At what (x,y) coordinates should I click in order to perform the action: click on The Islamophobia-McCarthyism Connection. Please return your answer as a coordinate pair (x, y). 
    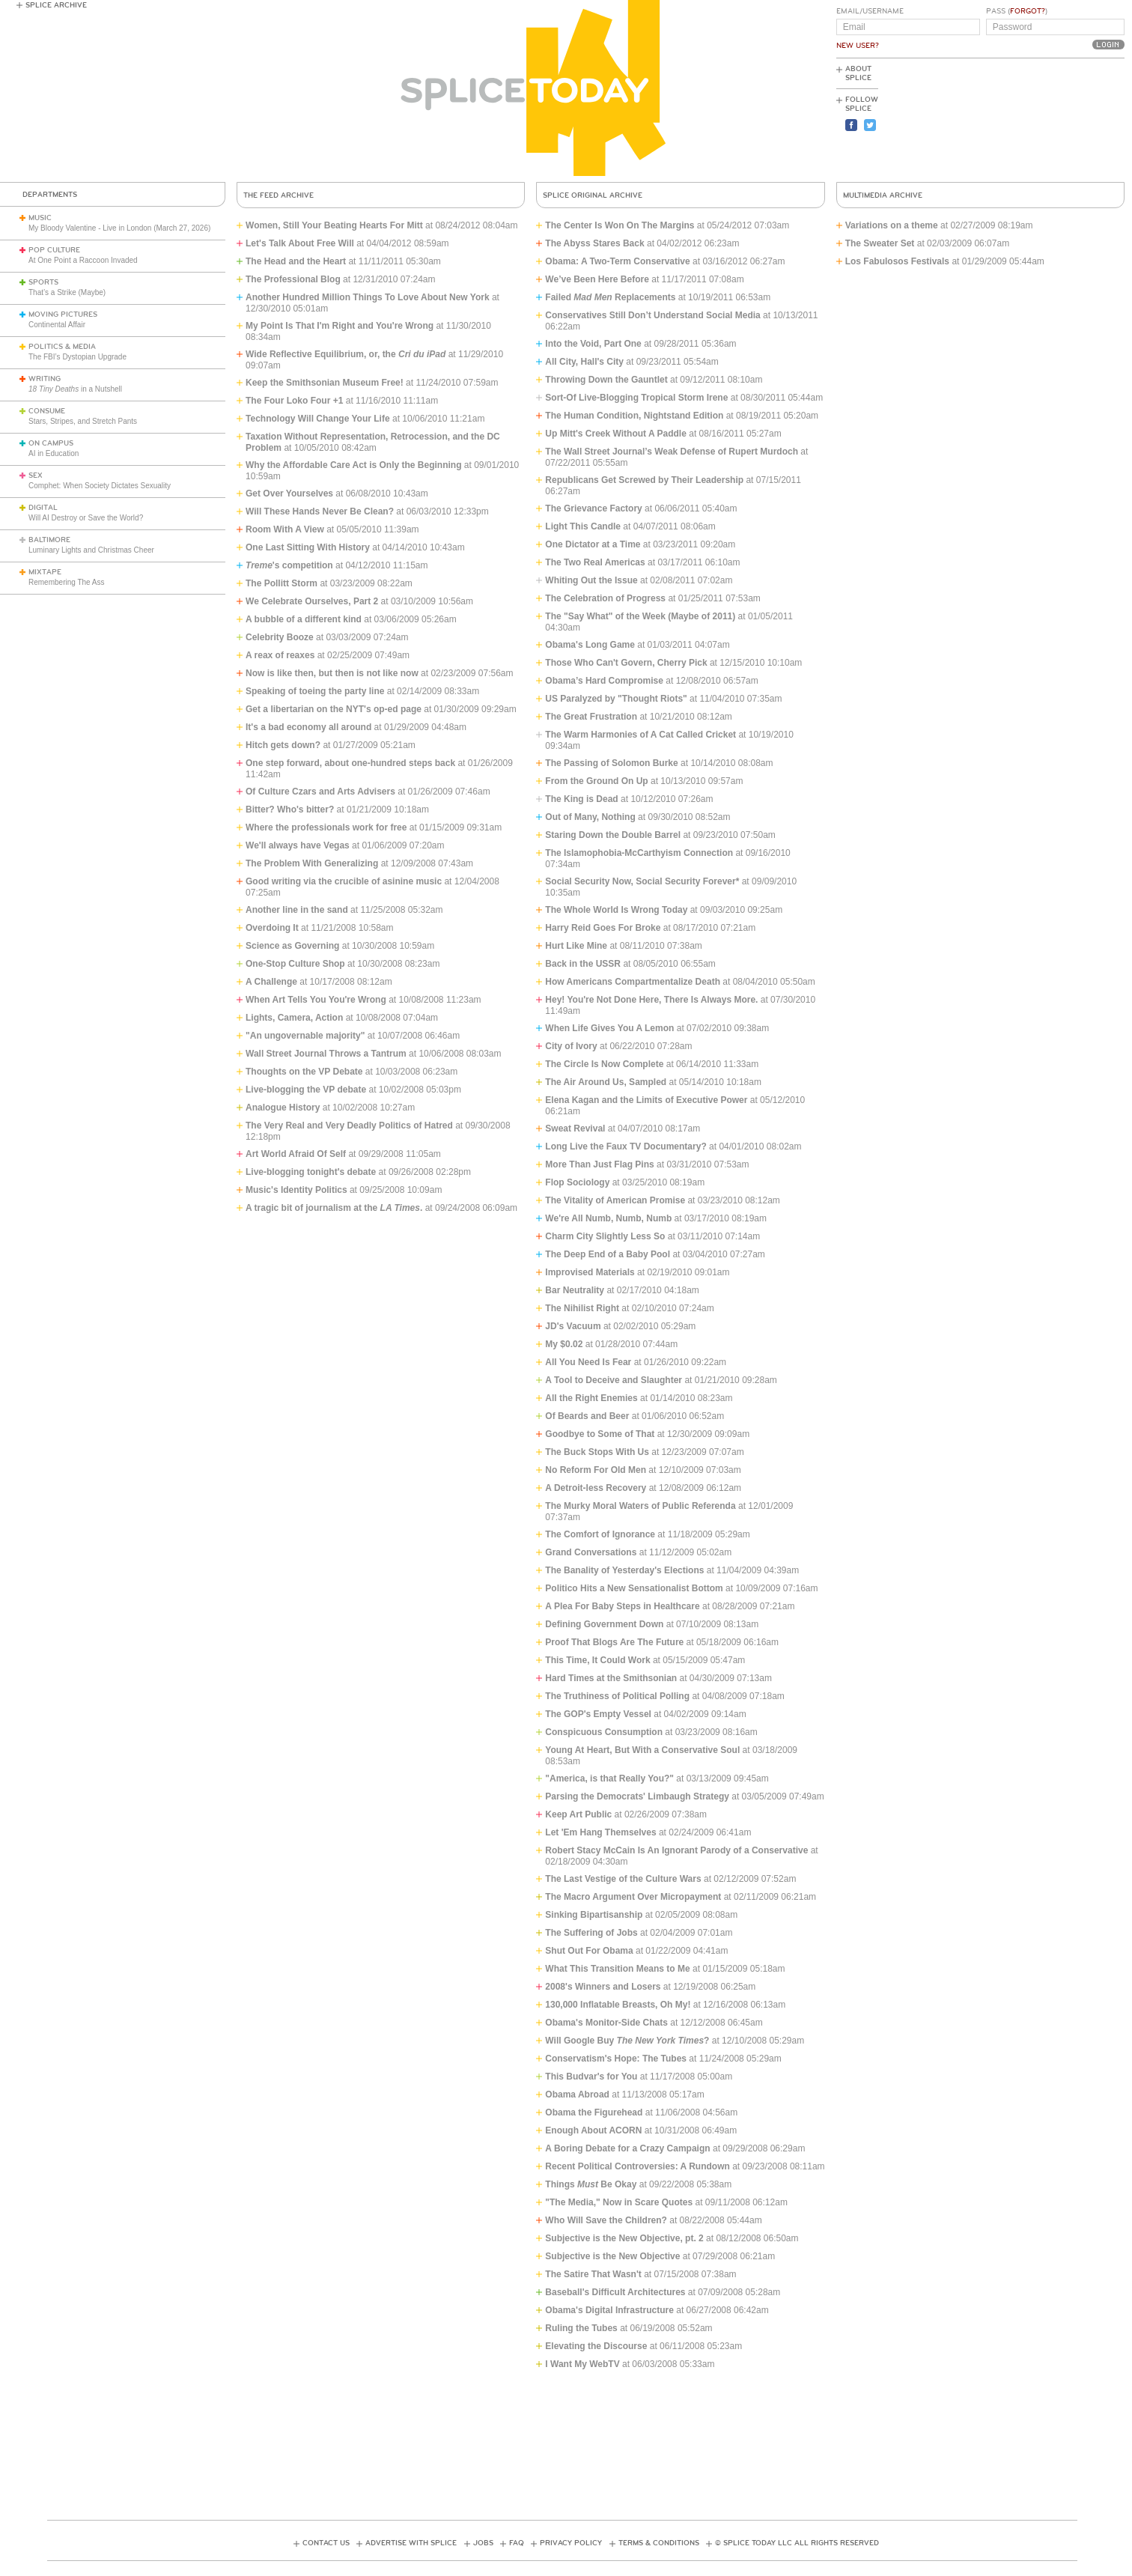
    Looking at the image, I should click on (639, 853).